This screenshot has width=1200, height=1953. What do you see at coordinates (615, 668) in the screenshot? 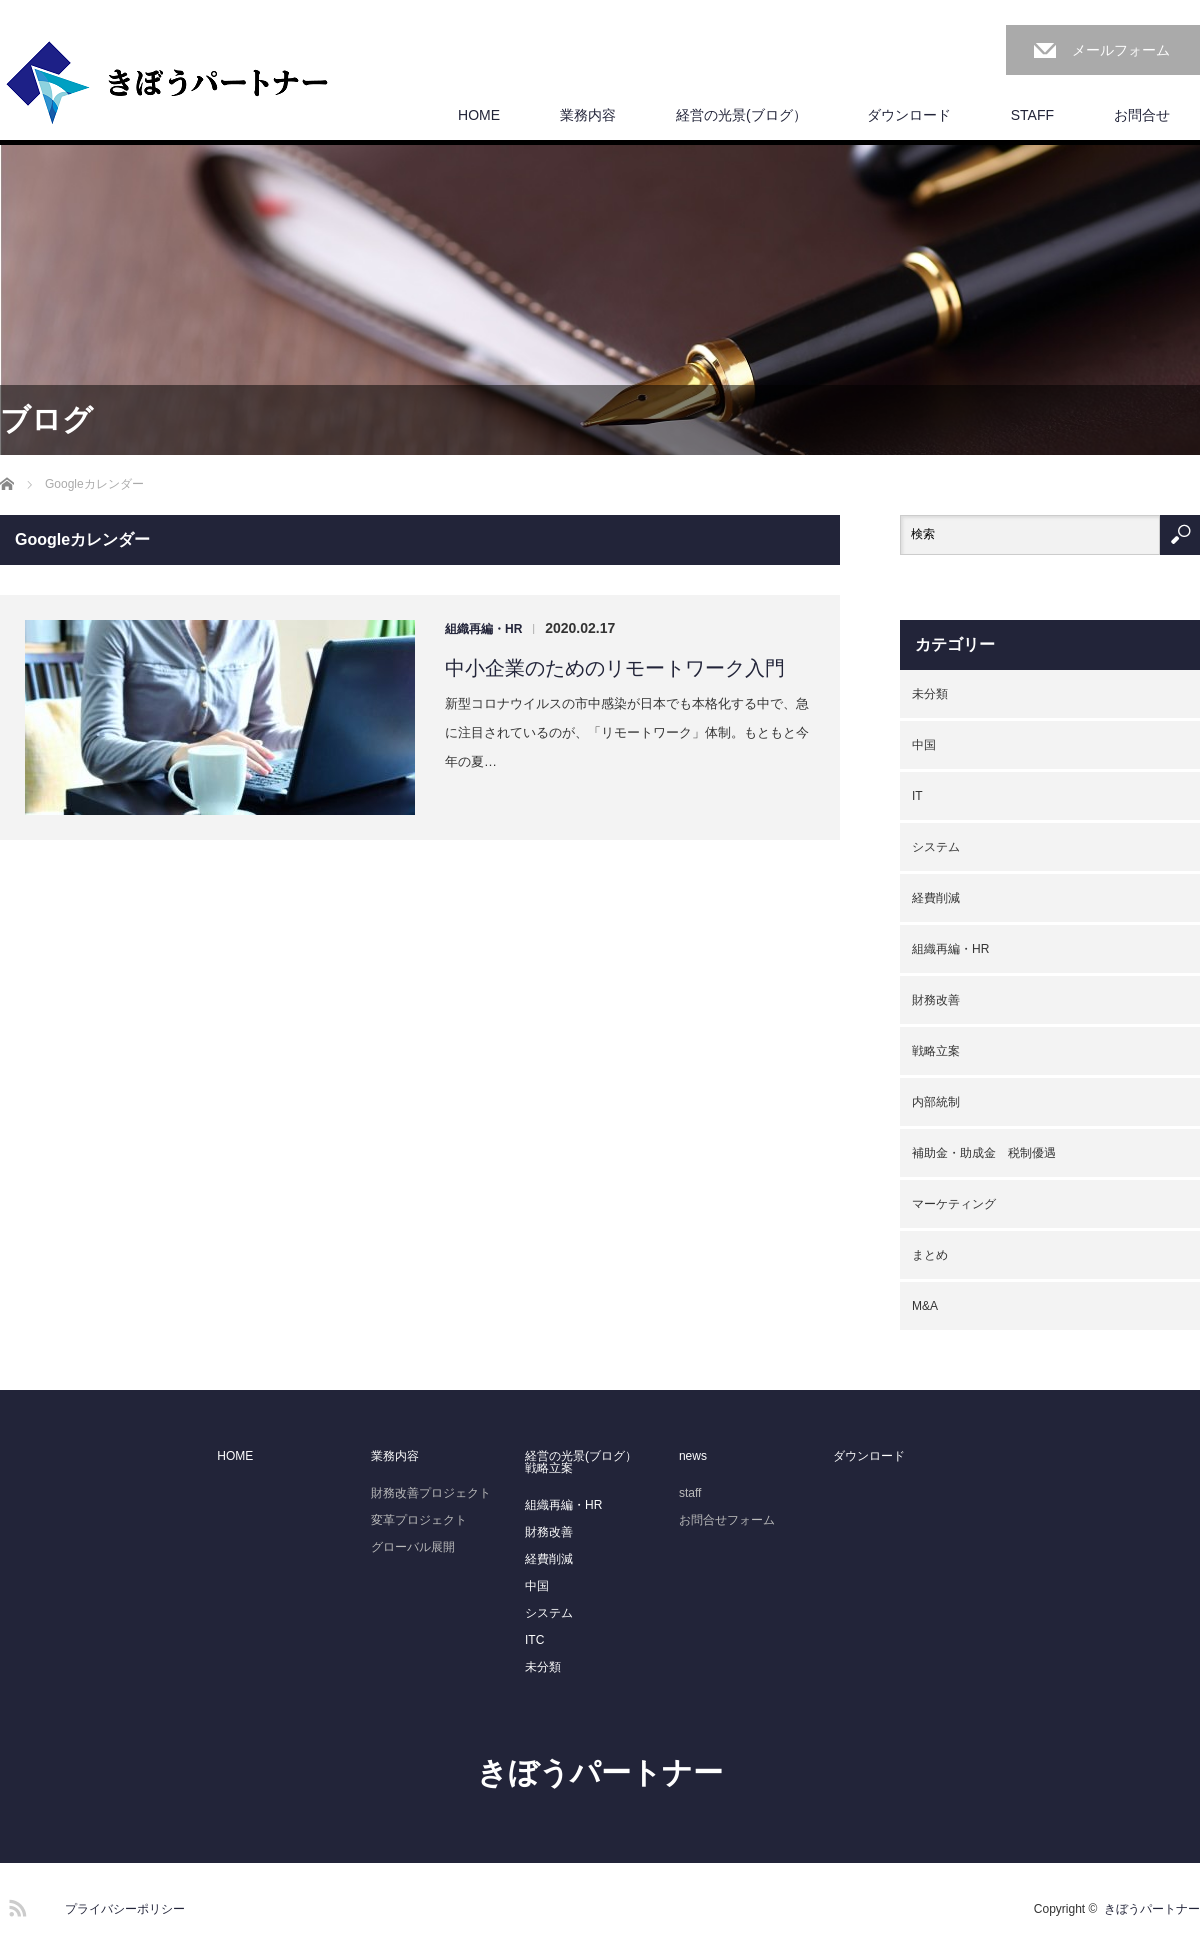
I see `中小企業のためのリモートワーク入門` at bounding box center [615, 668].